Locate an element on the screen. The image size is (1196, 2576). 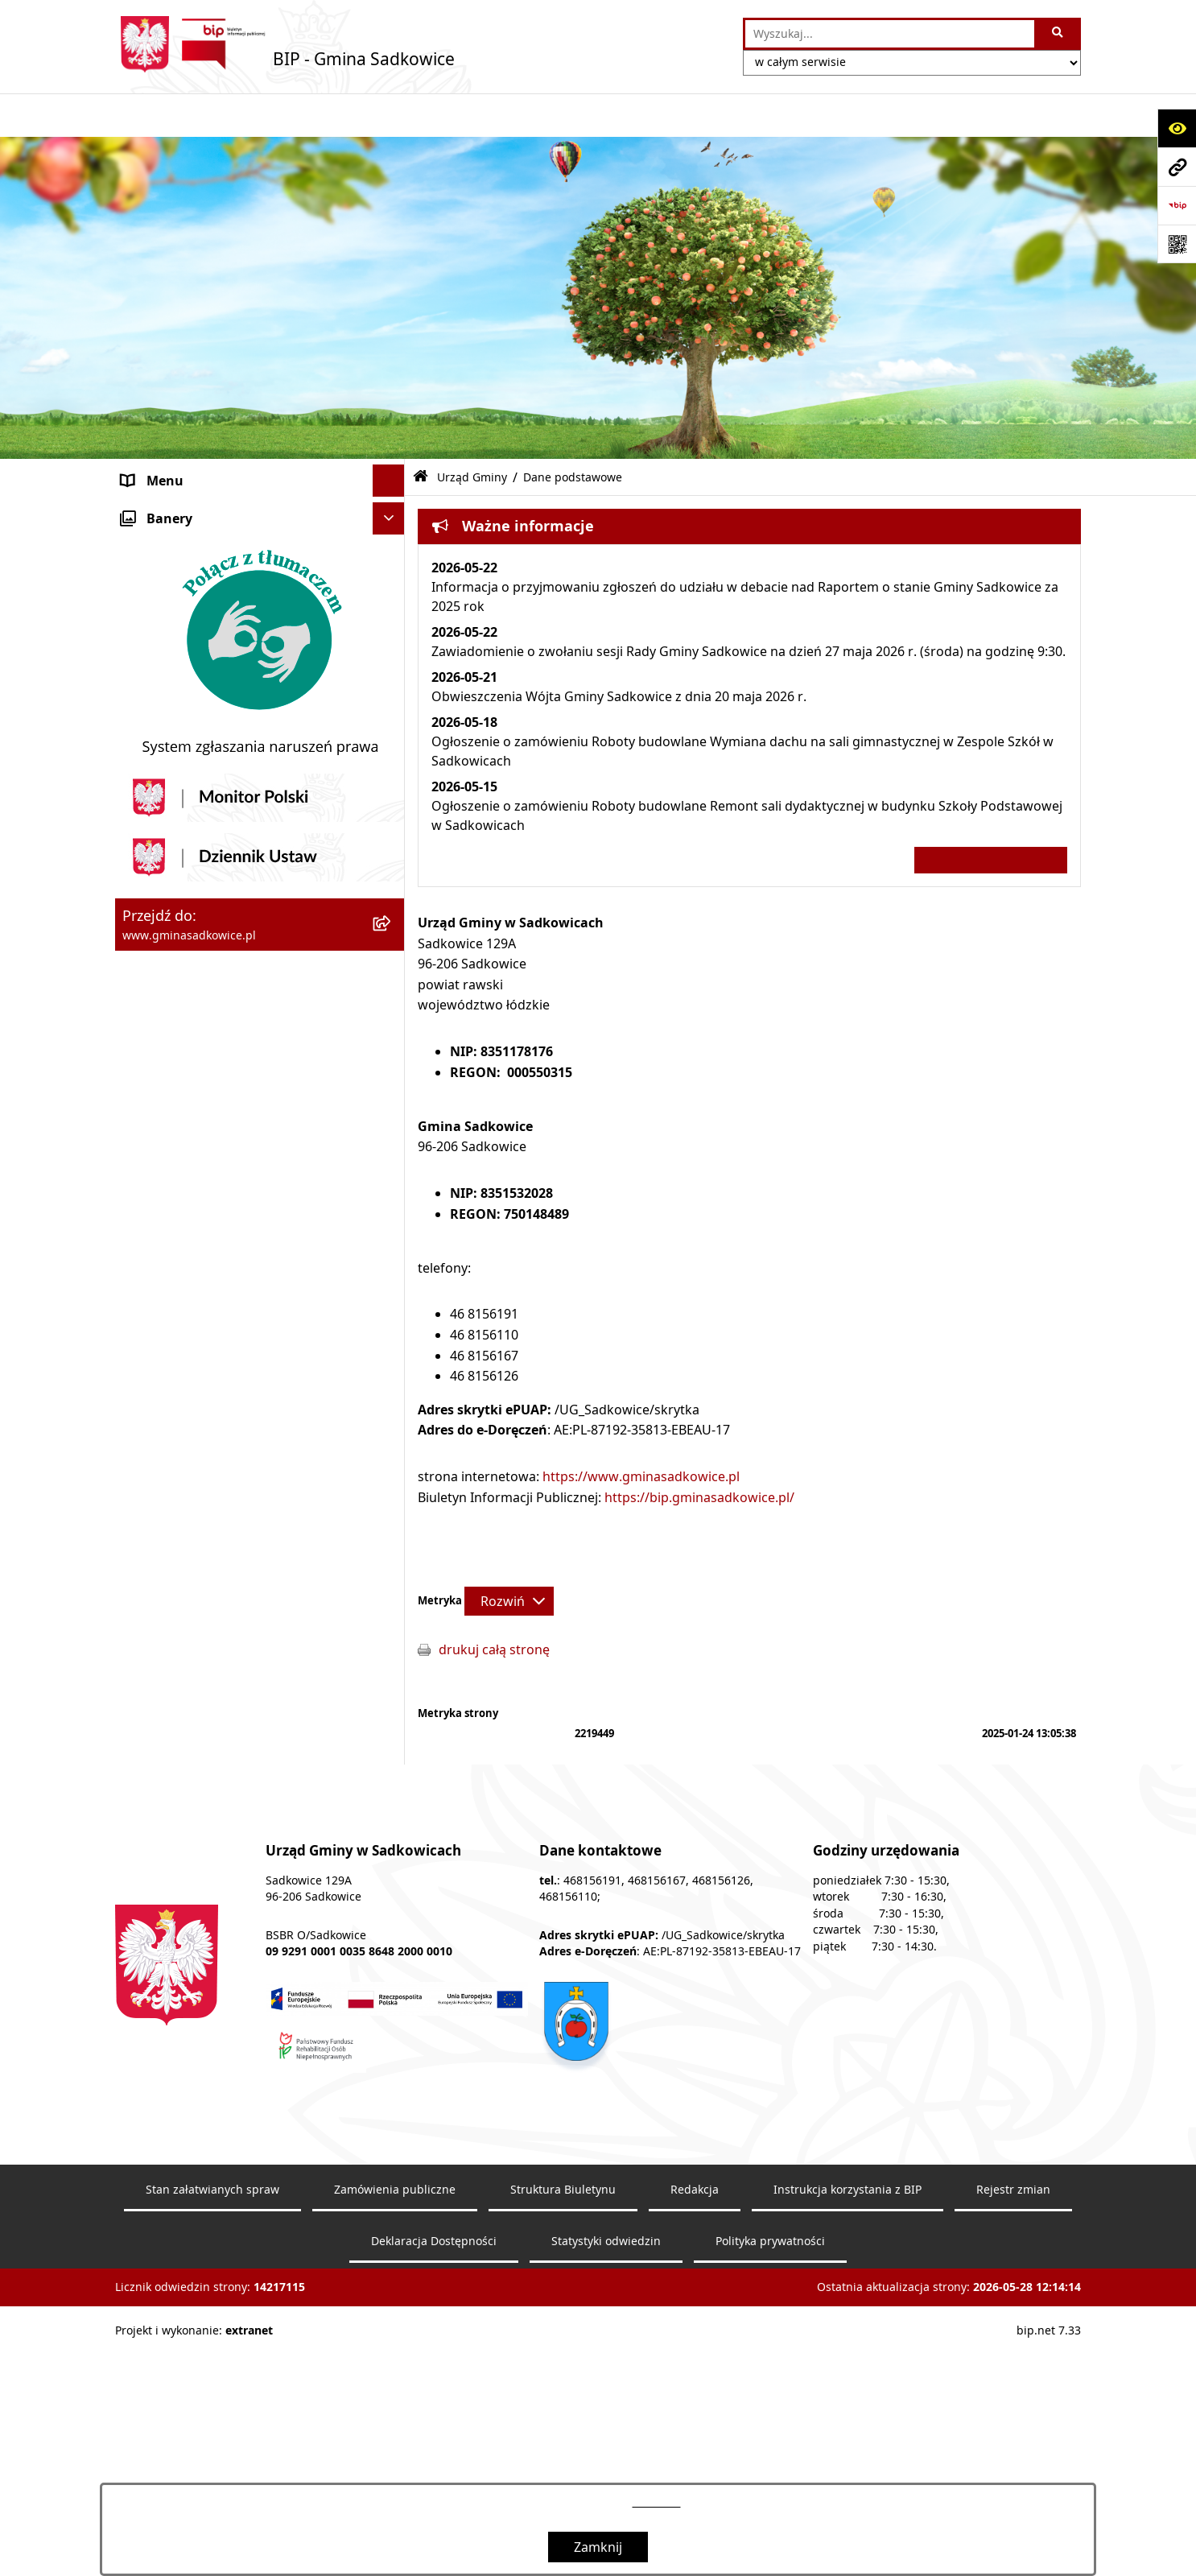
Redakcja is located at coordinates (149, 1417).